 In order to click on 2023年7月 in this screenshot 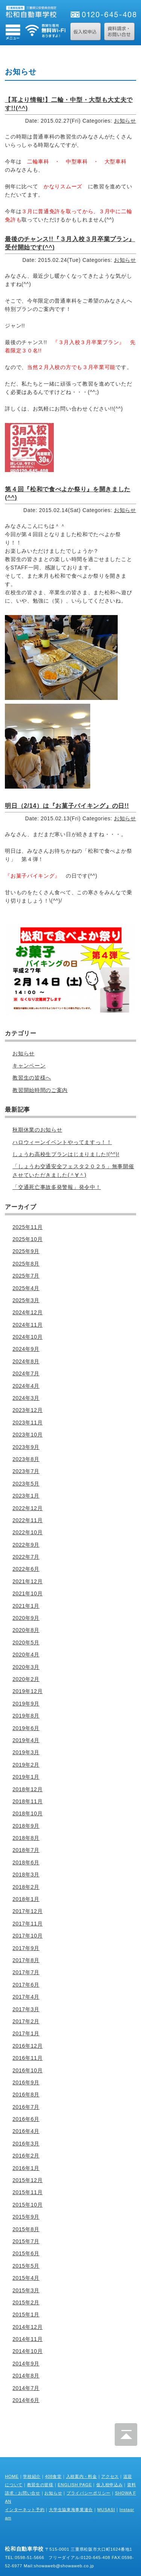, I will do `click(25, 1471)`.